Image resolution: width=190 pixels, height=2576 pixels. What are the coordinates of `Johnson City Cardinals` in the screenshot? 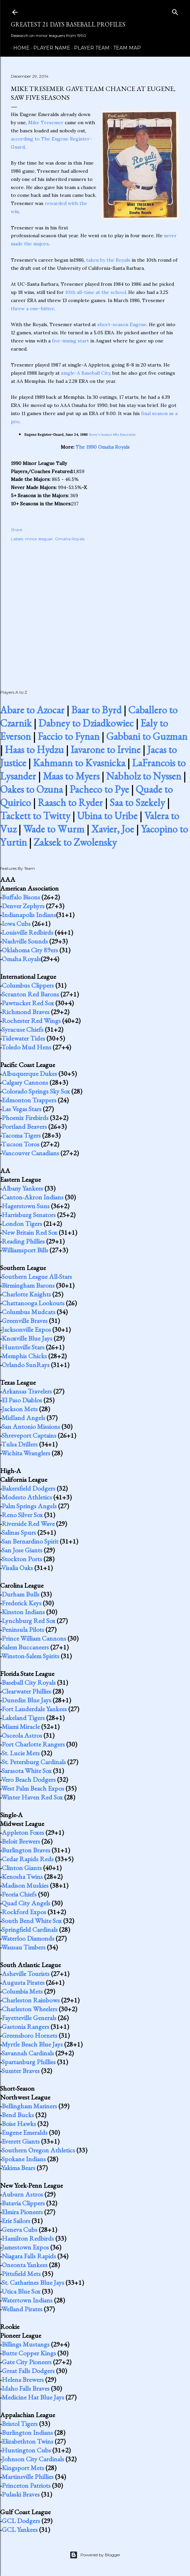 It's located at (33, 2458).